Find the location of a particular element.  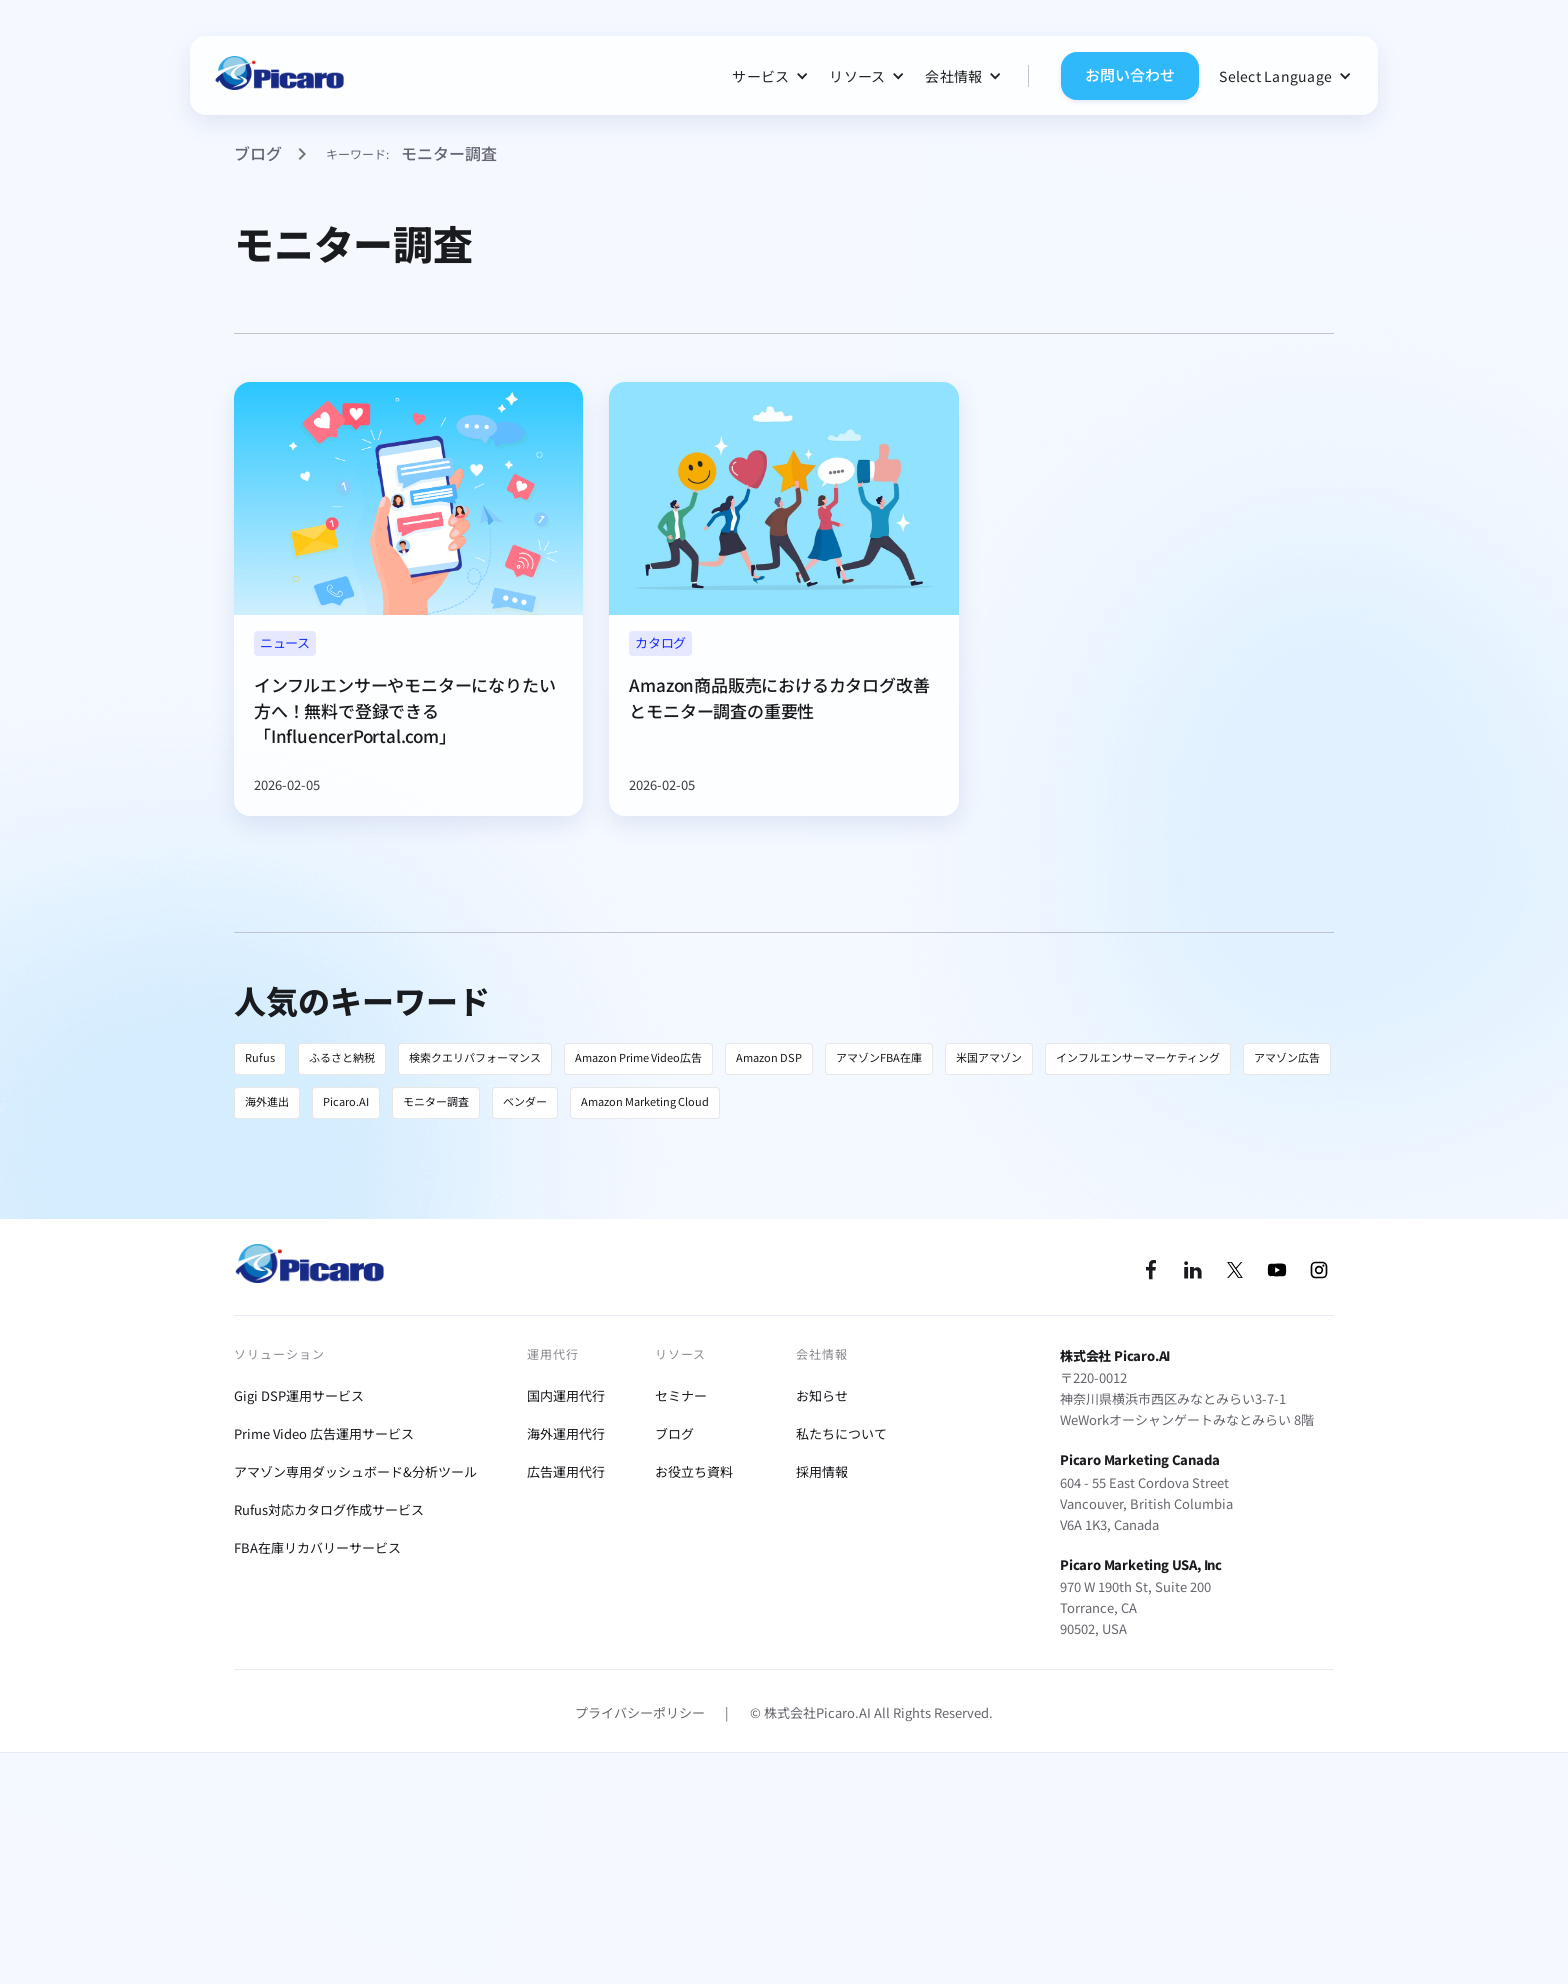

Gigi DSP運用サービス is located at coordinates (299, 1395).